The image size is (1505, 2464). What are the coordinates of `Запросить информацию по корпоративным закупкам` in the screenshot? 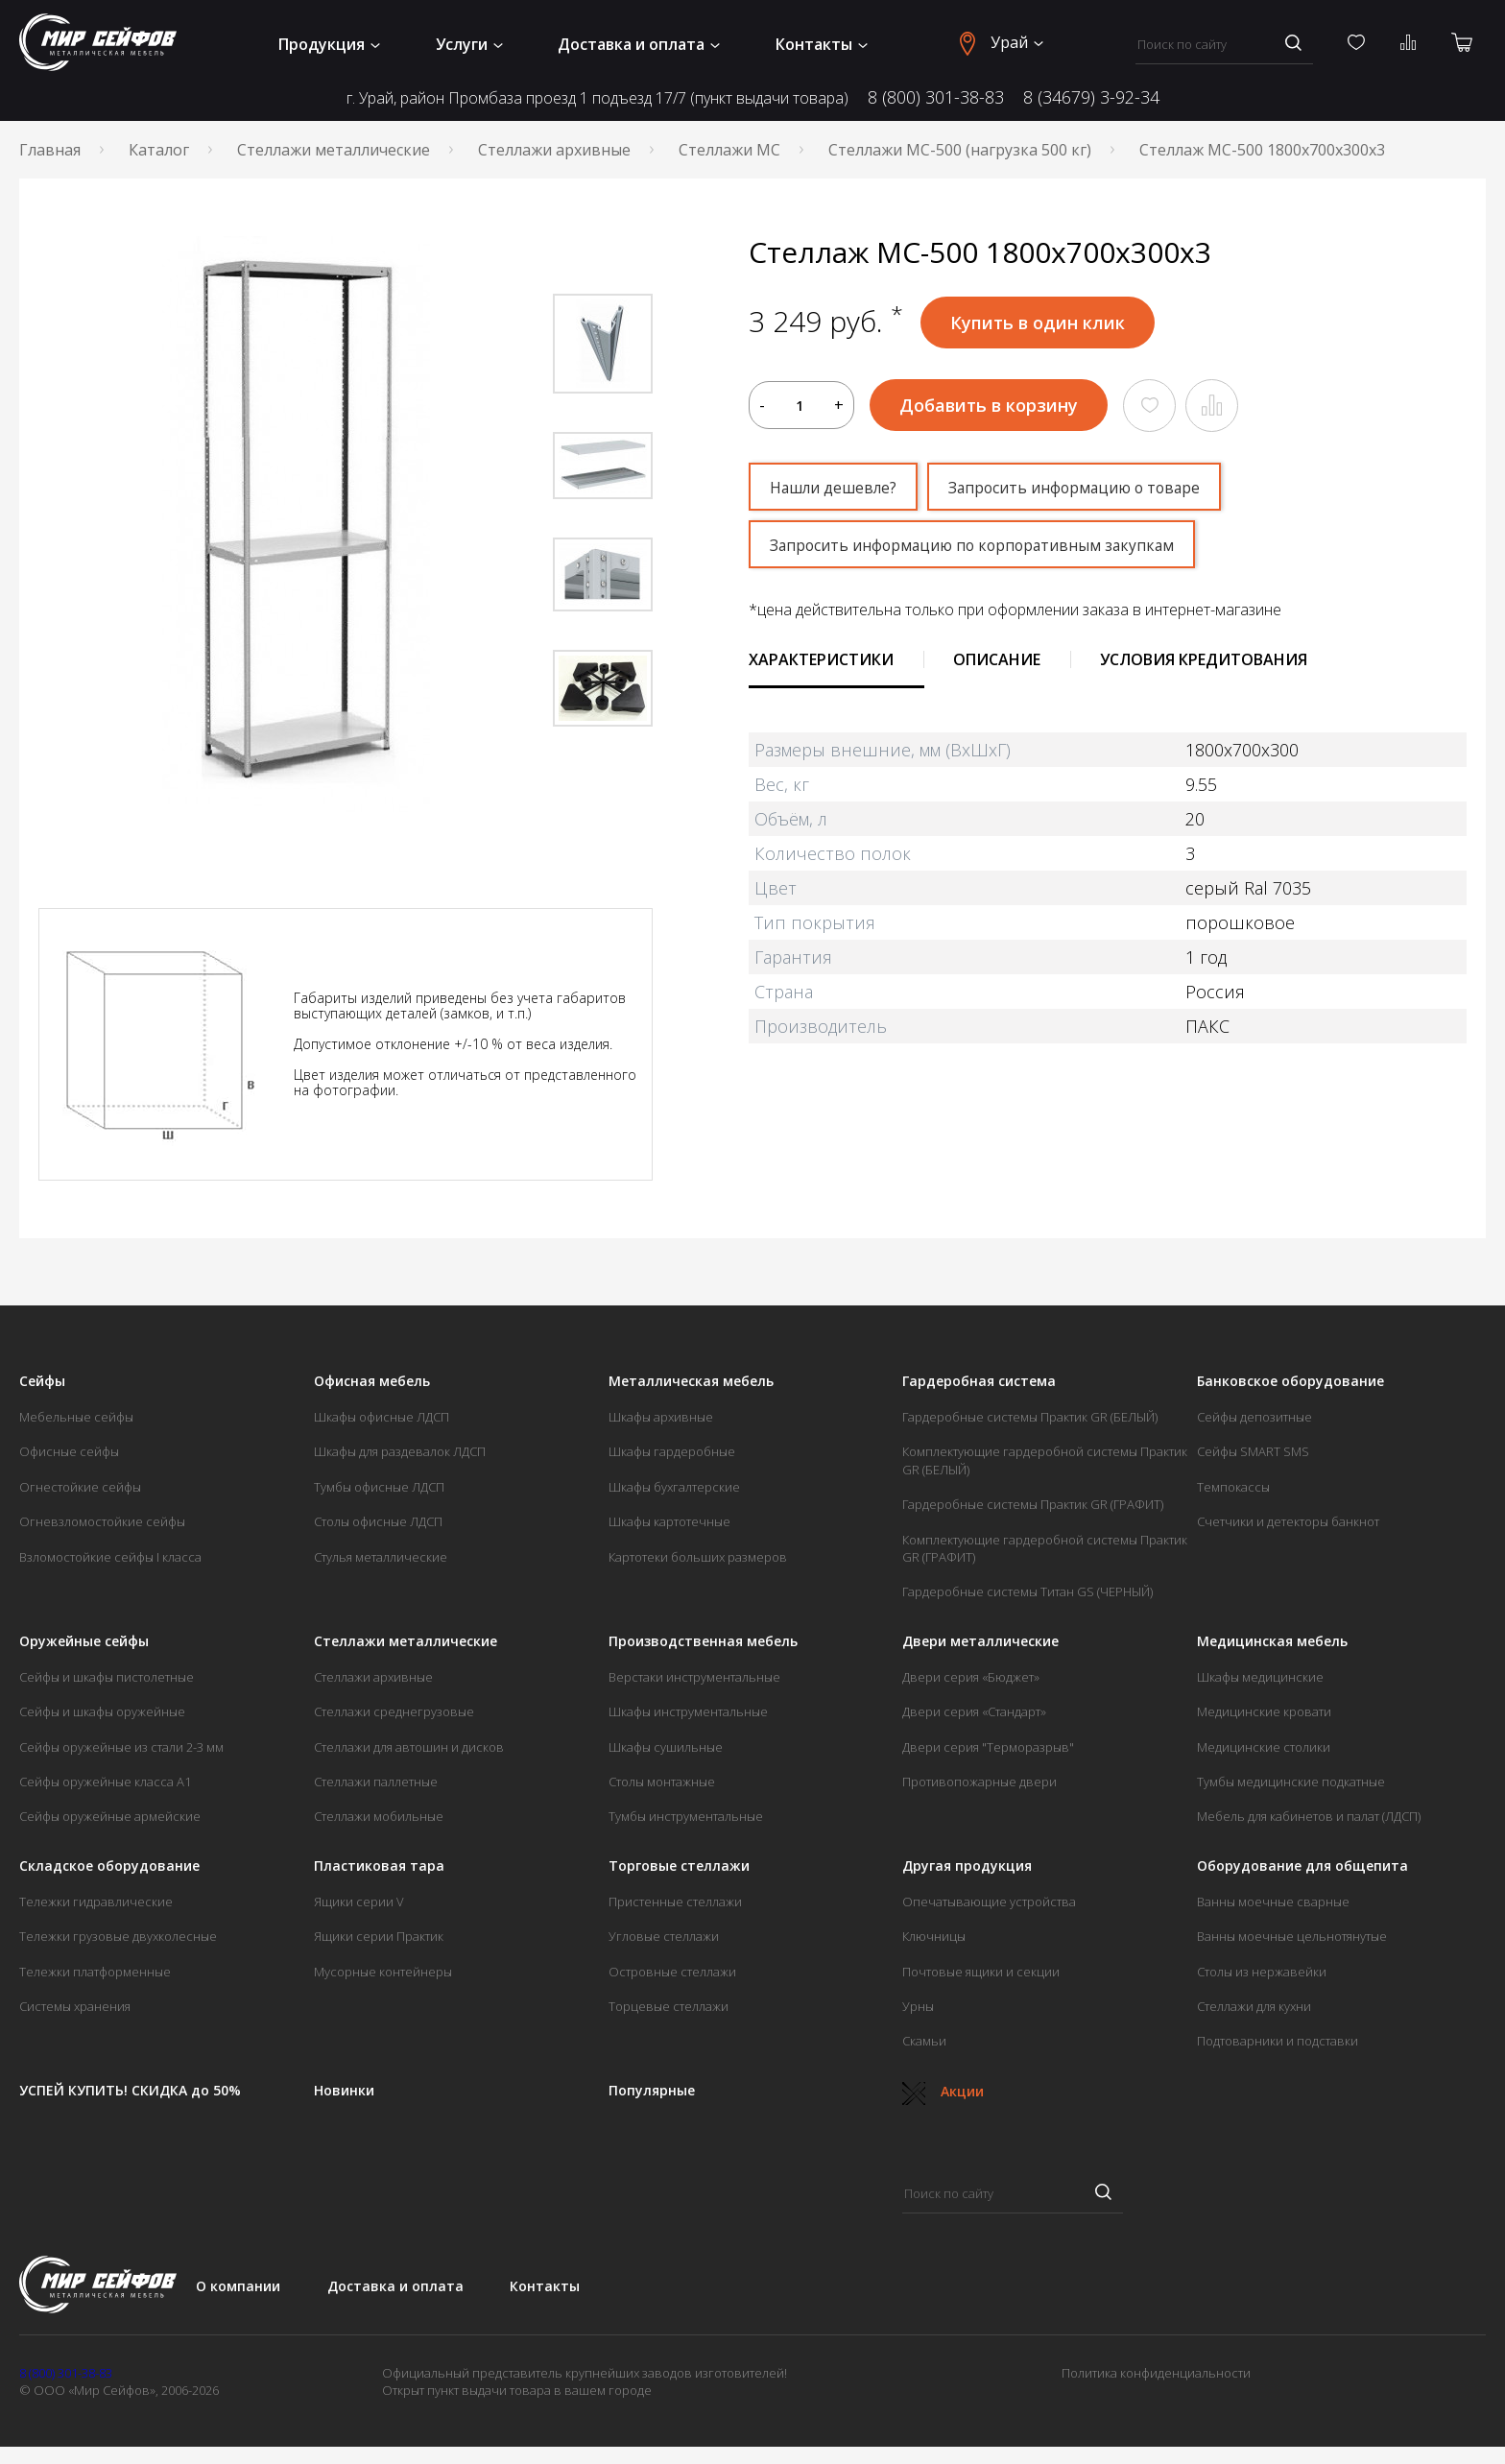 It's located at (977, 545).